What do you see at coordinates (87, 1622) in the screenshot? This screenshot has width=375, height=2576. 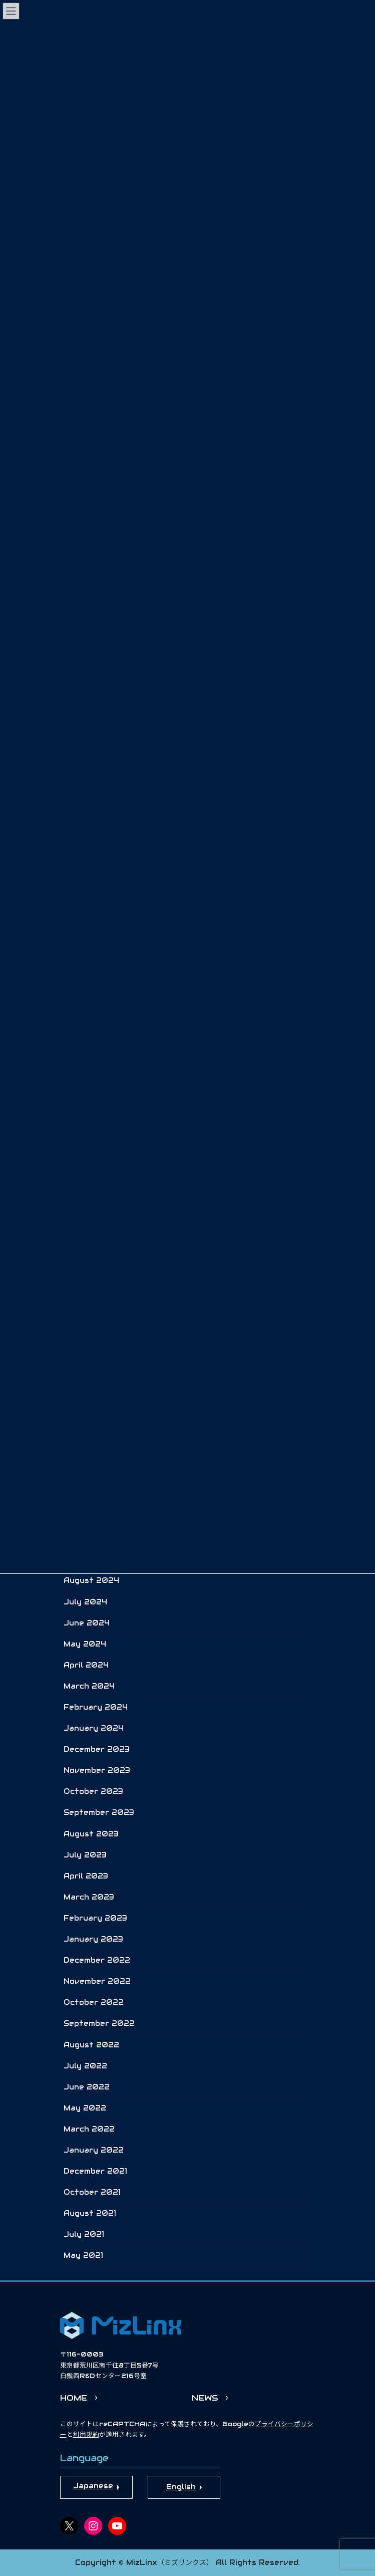 I see `June 2024` at bounding box center [87, 1622].